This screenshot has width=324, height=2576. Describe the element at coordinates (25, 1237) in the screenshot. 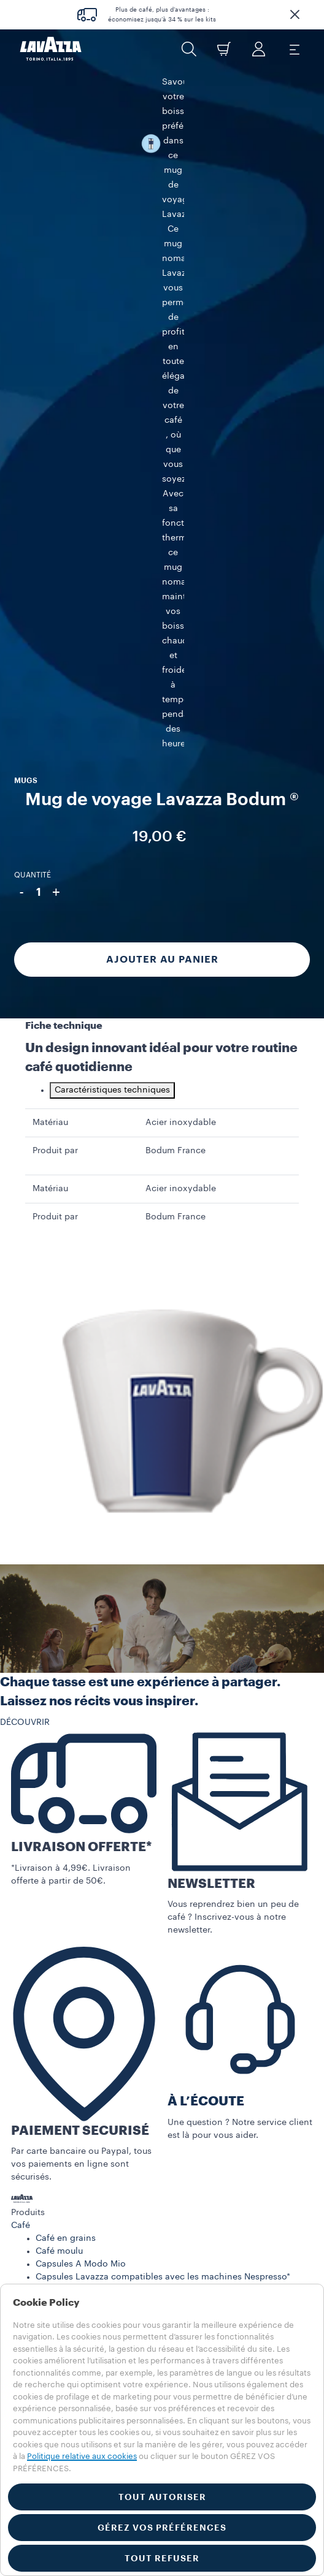

I see `DÉCOUVRIR [button]` at that location.